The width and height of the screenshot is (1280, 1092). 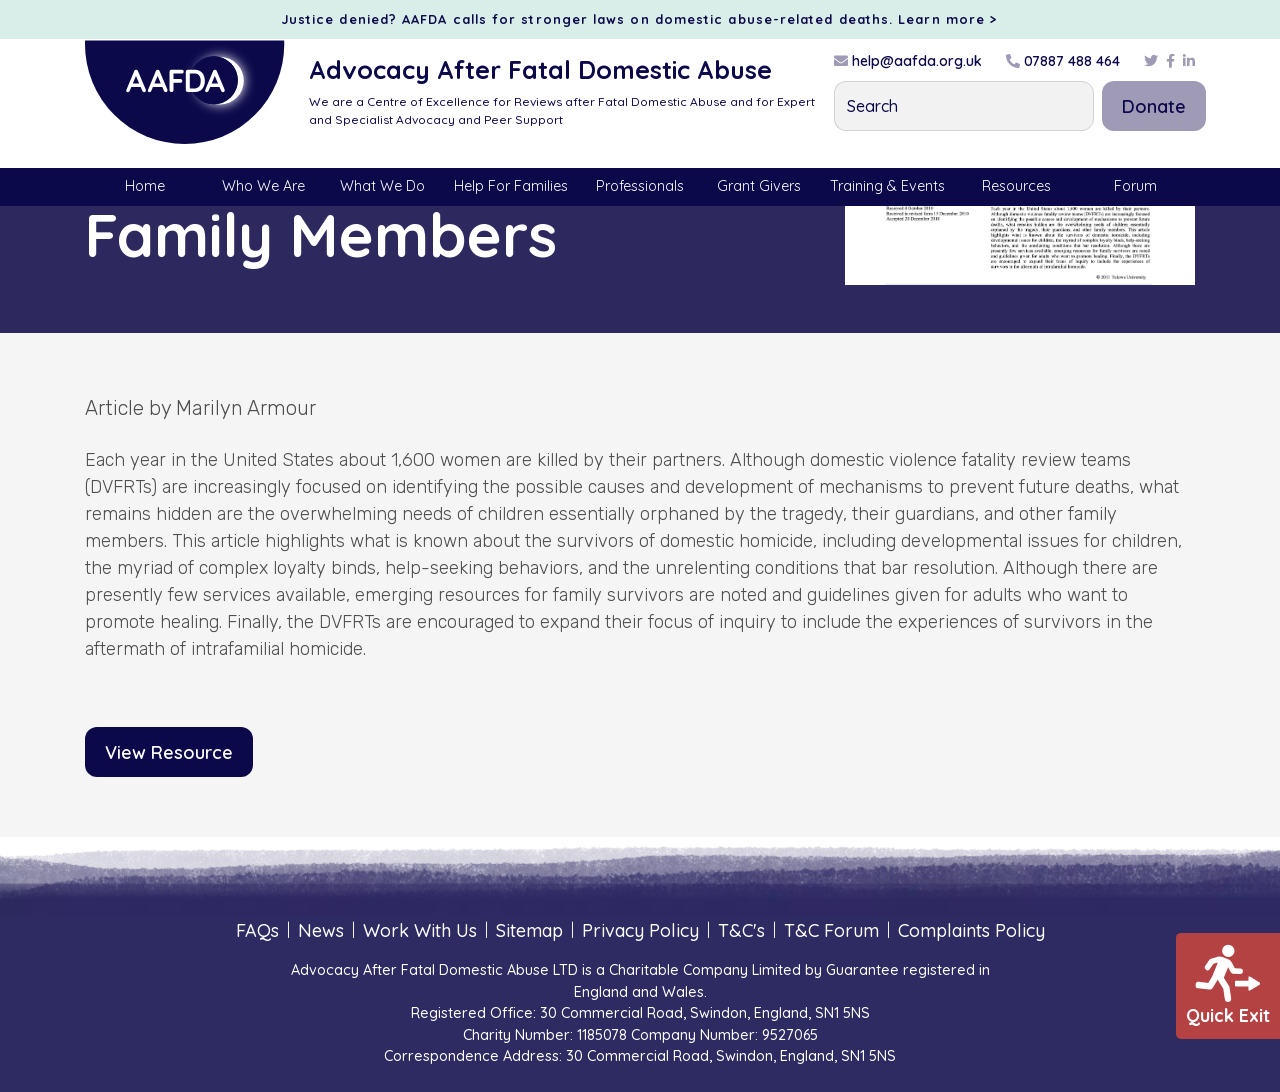 I want to click on Learn more >, so click(x=948, y=19).